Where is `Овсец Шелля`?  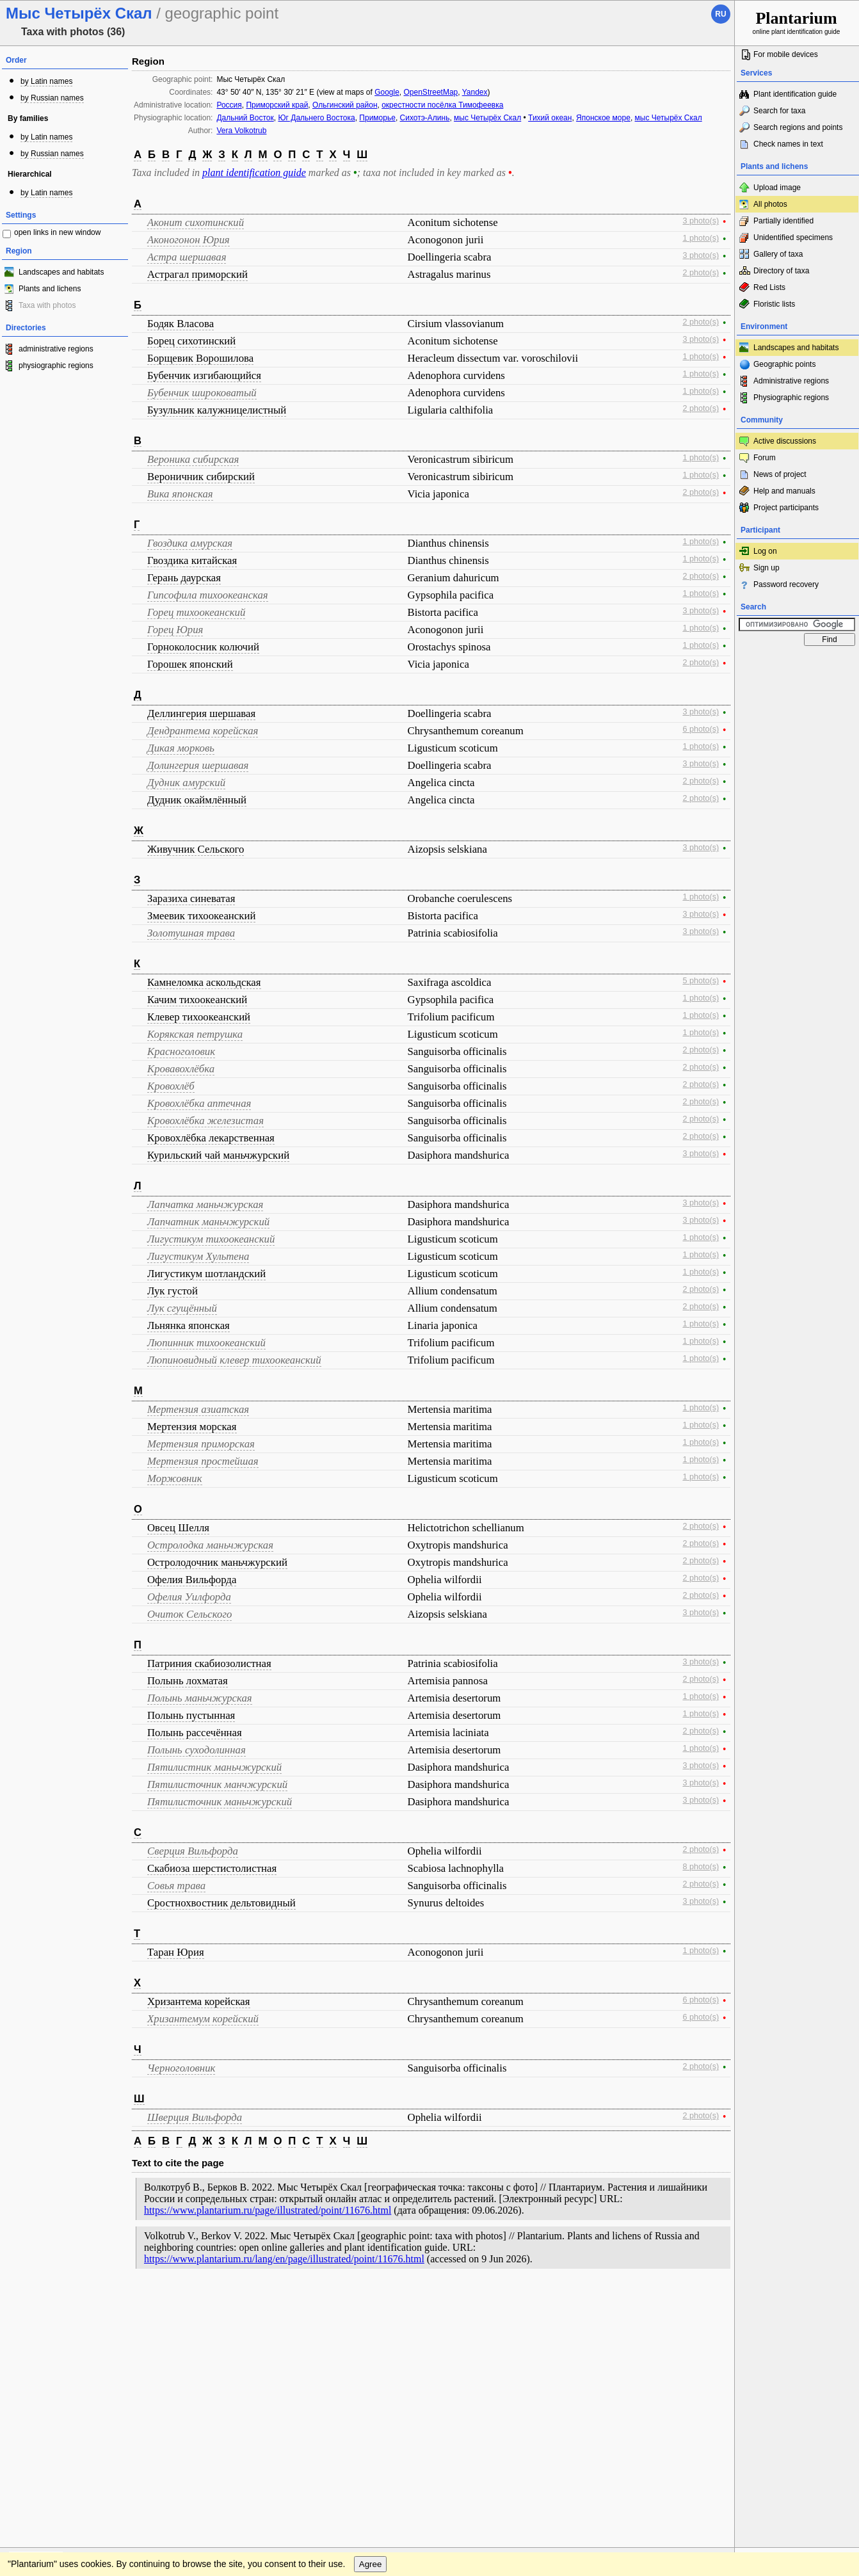 Овсец Шелля is located at coordinates (178, 1528).